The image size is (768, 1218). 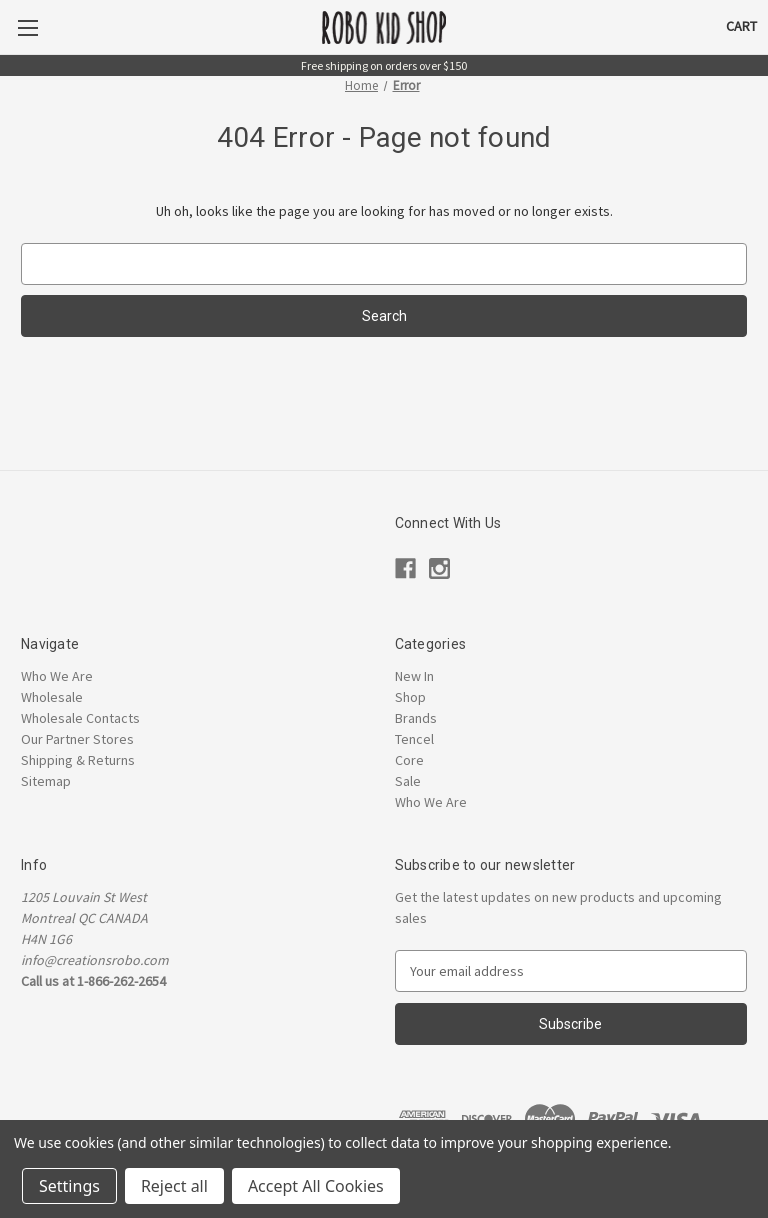 I want to click on Our Partner Stores, so click(x=77, y=739).